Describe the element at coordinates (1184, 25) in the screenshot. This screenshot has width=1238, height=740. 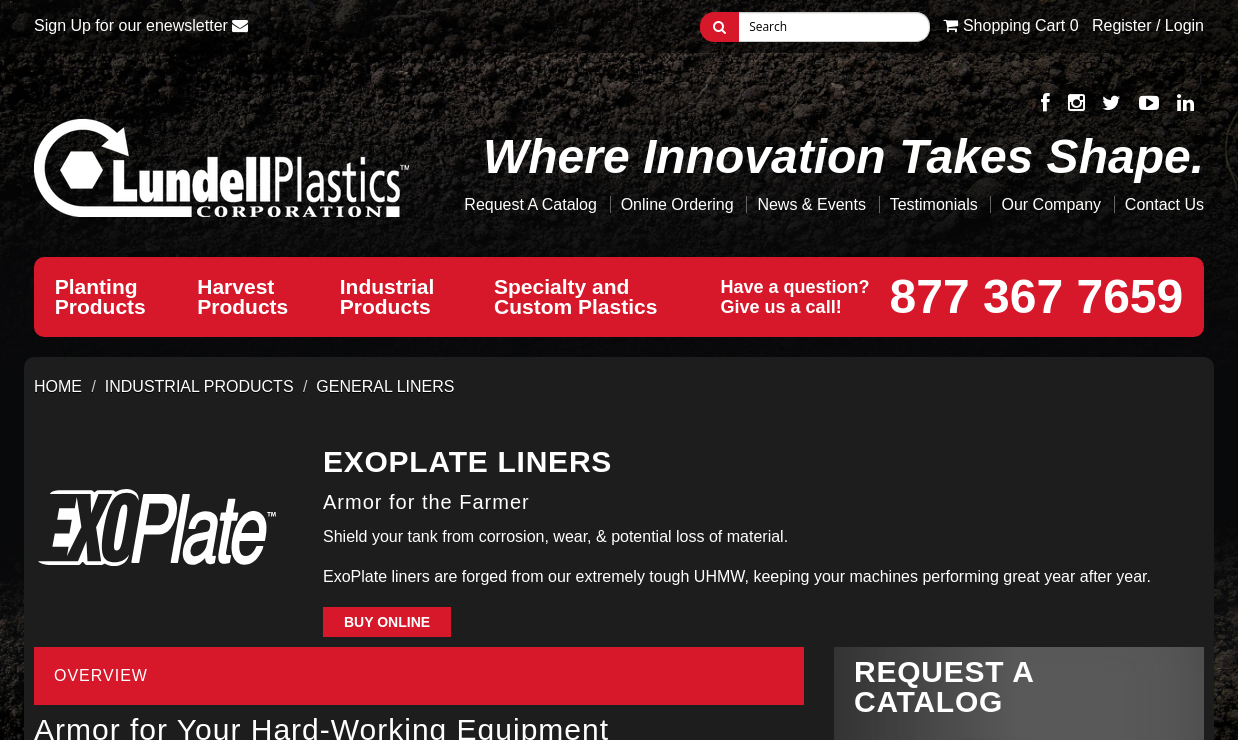
I see `Login` at that location.